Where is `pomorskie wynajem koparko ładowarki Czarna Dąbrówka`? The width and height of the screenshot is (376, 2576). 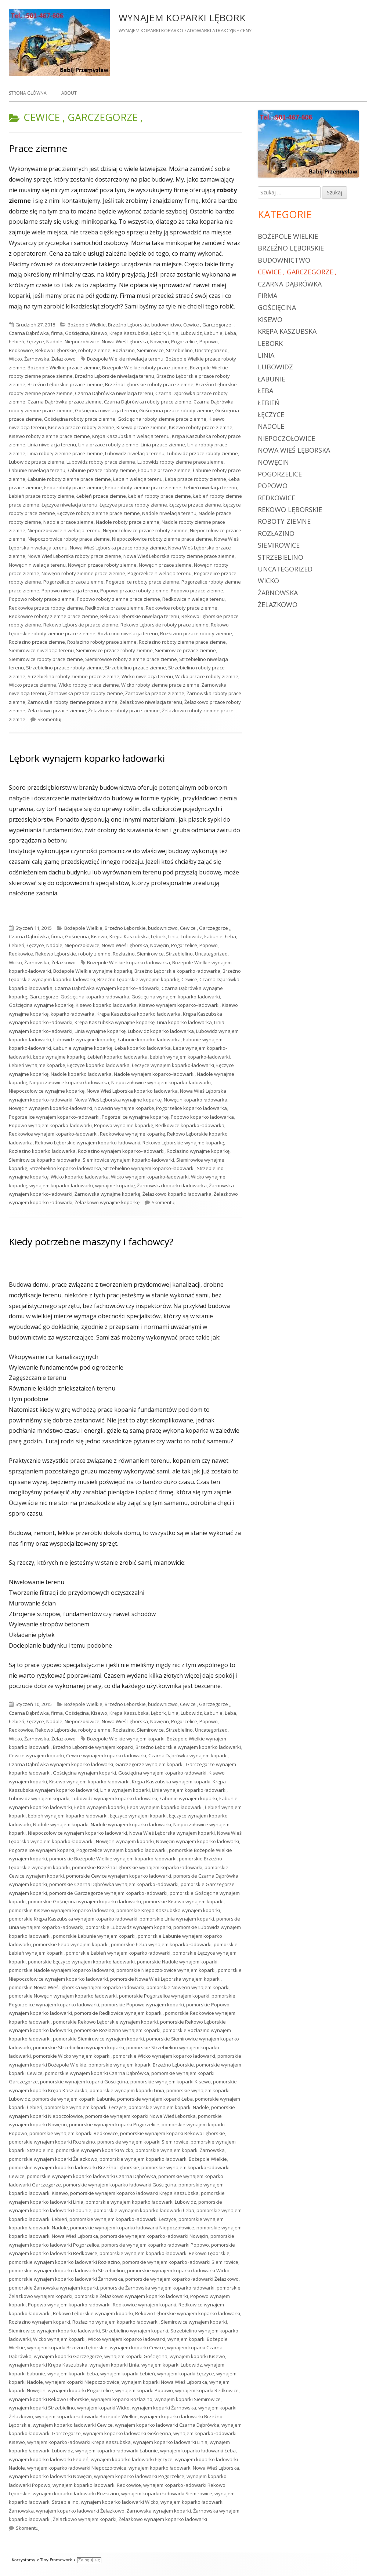 pomorskie wynajem koparko ładowarki Czarna Dąbrówka is located at coordinates (91, 2176).